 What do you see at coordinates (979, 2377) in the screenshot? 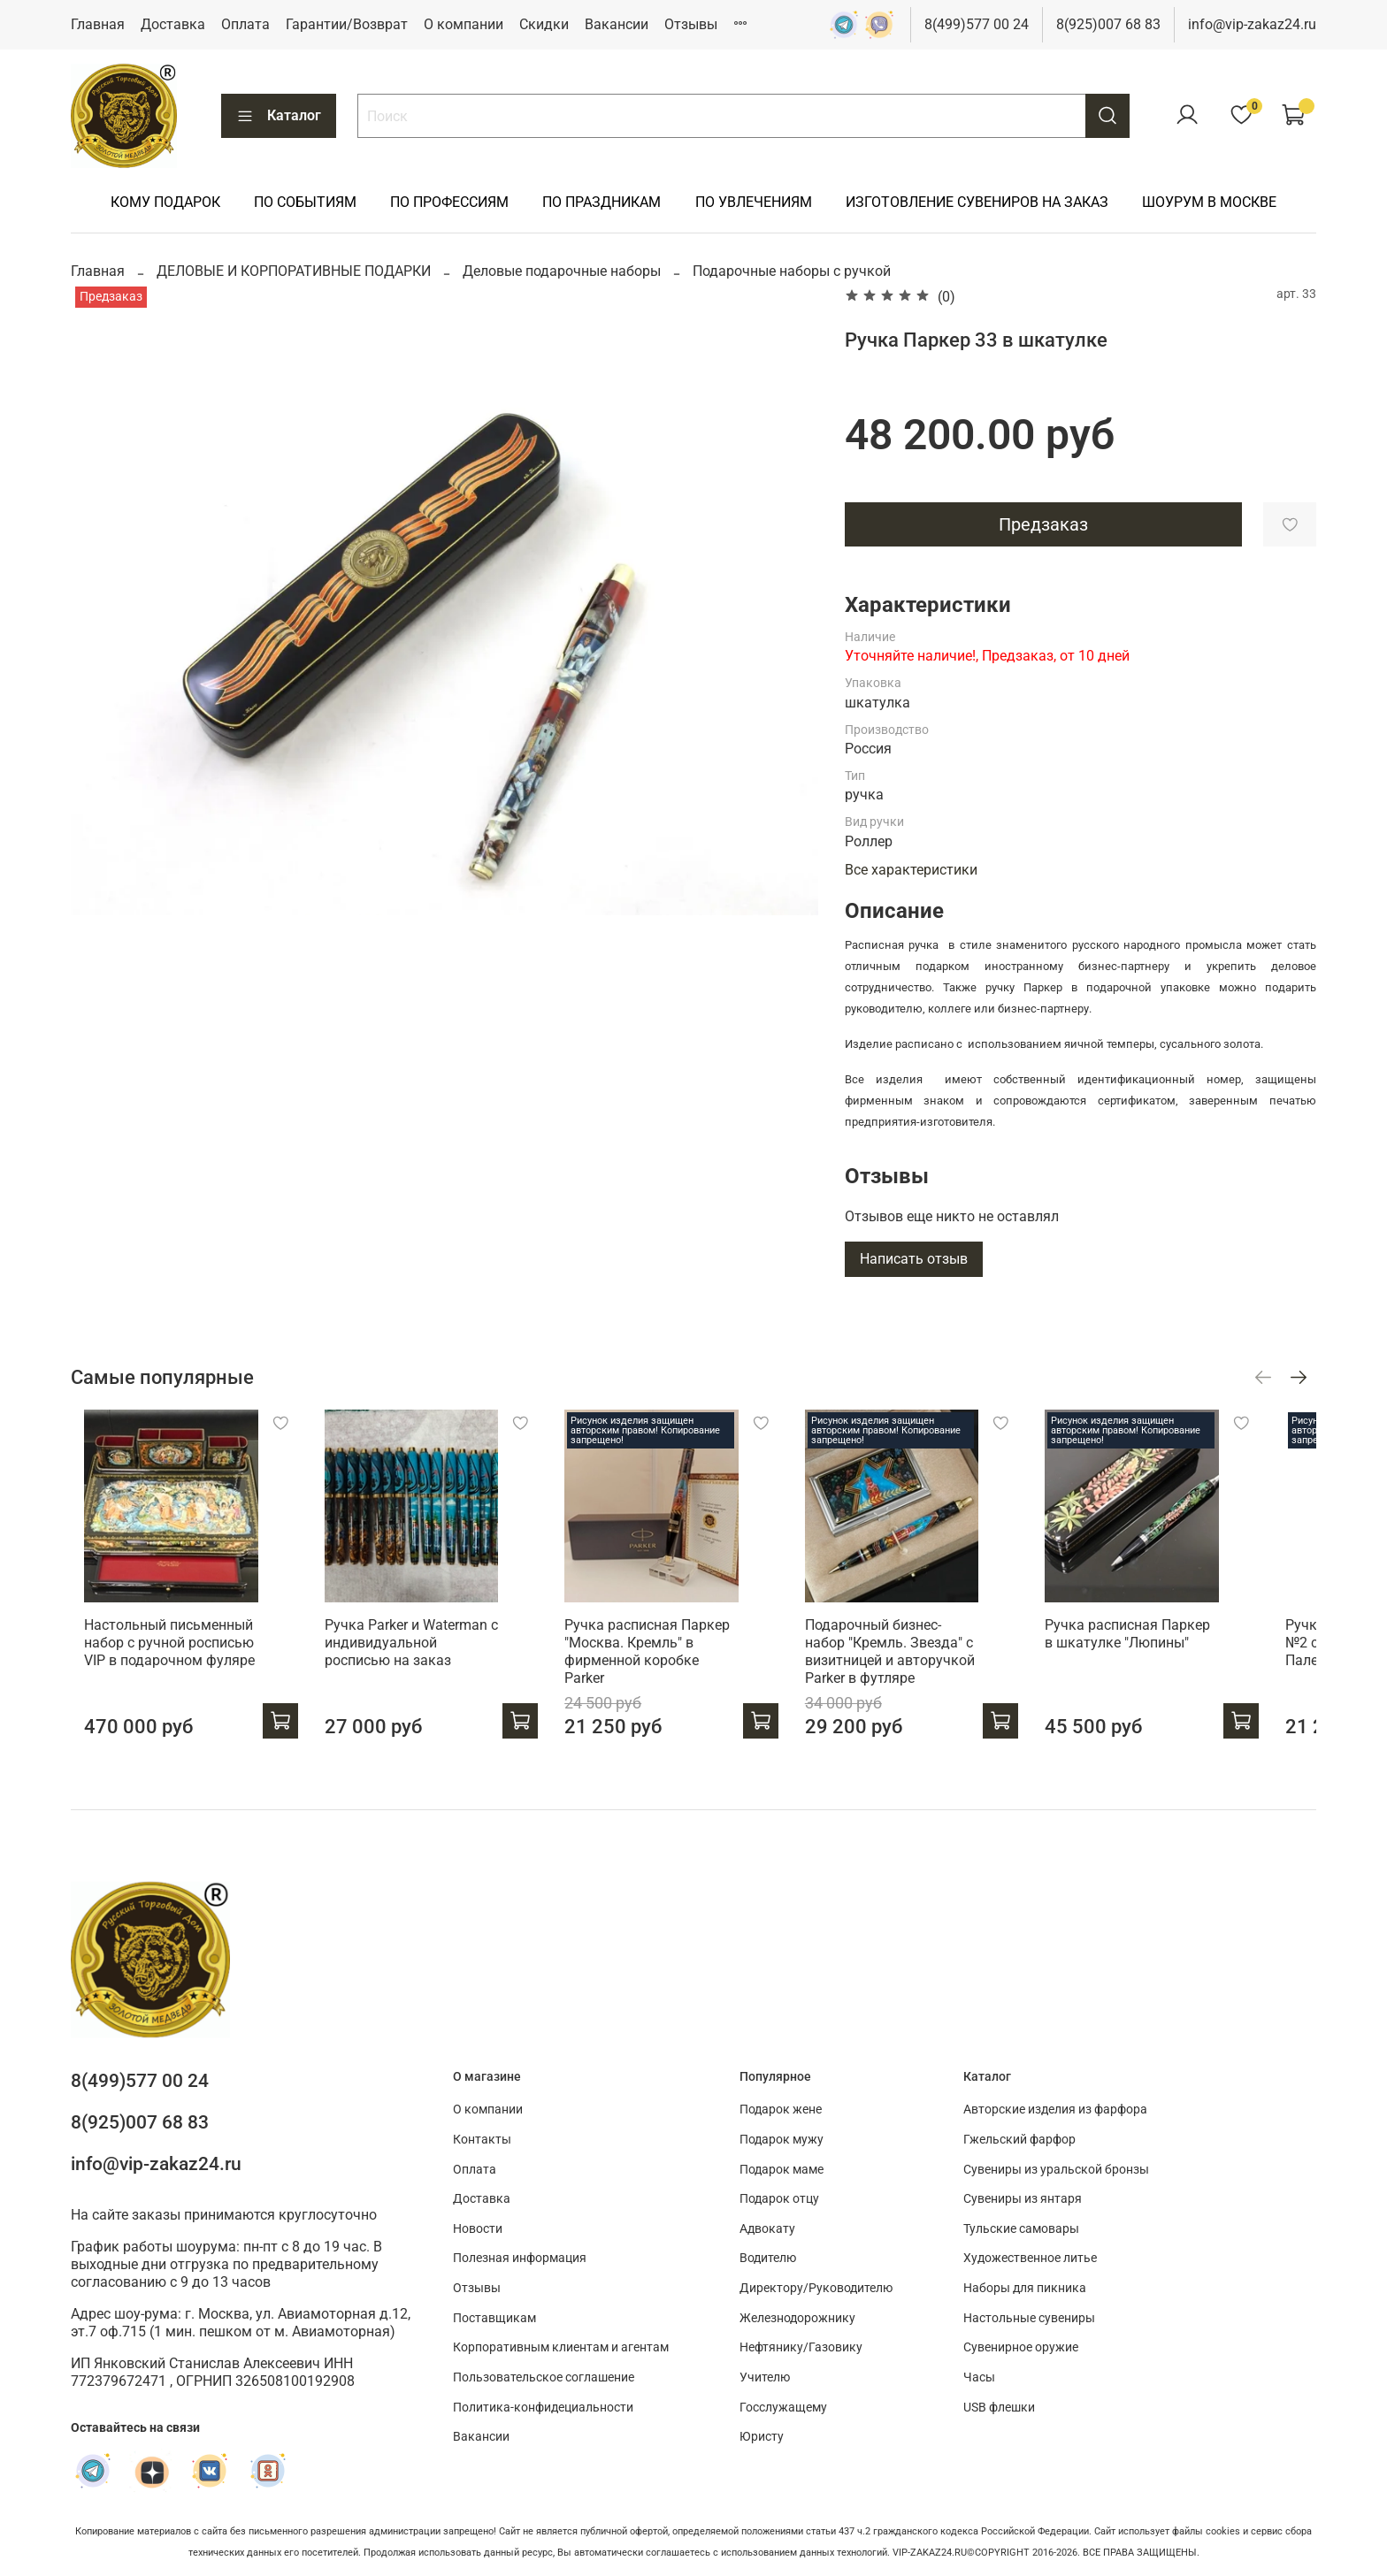
I see `Часы` at bounding box center [979, 2377].